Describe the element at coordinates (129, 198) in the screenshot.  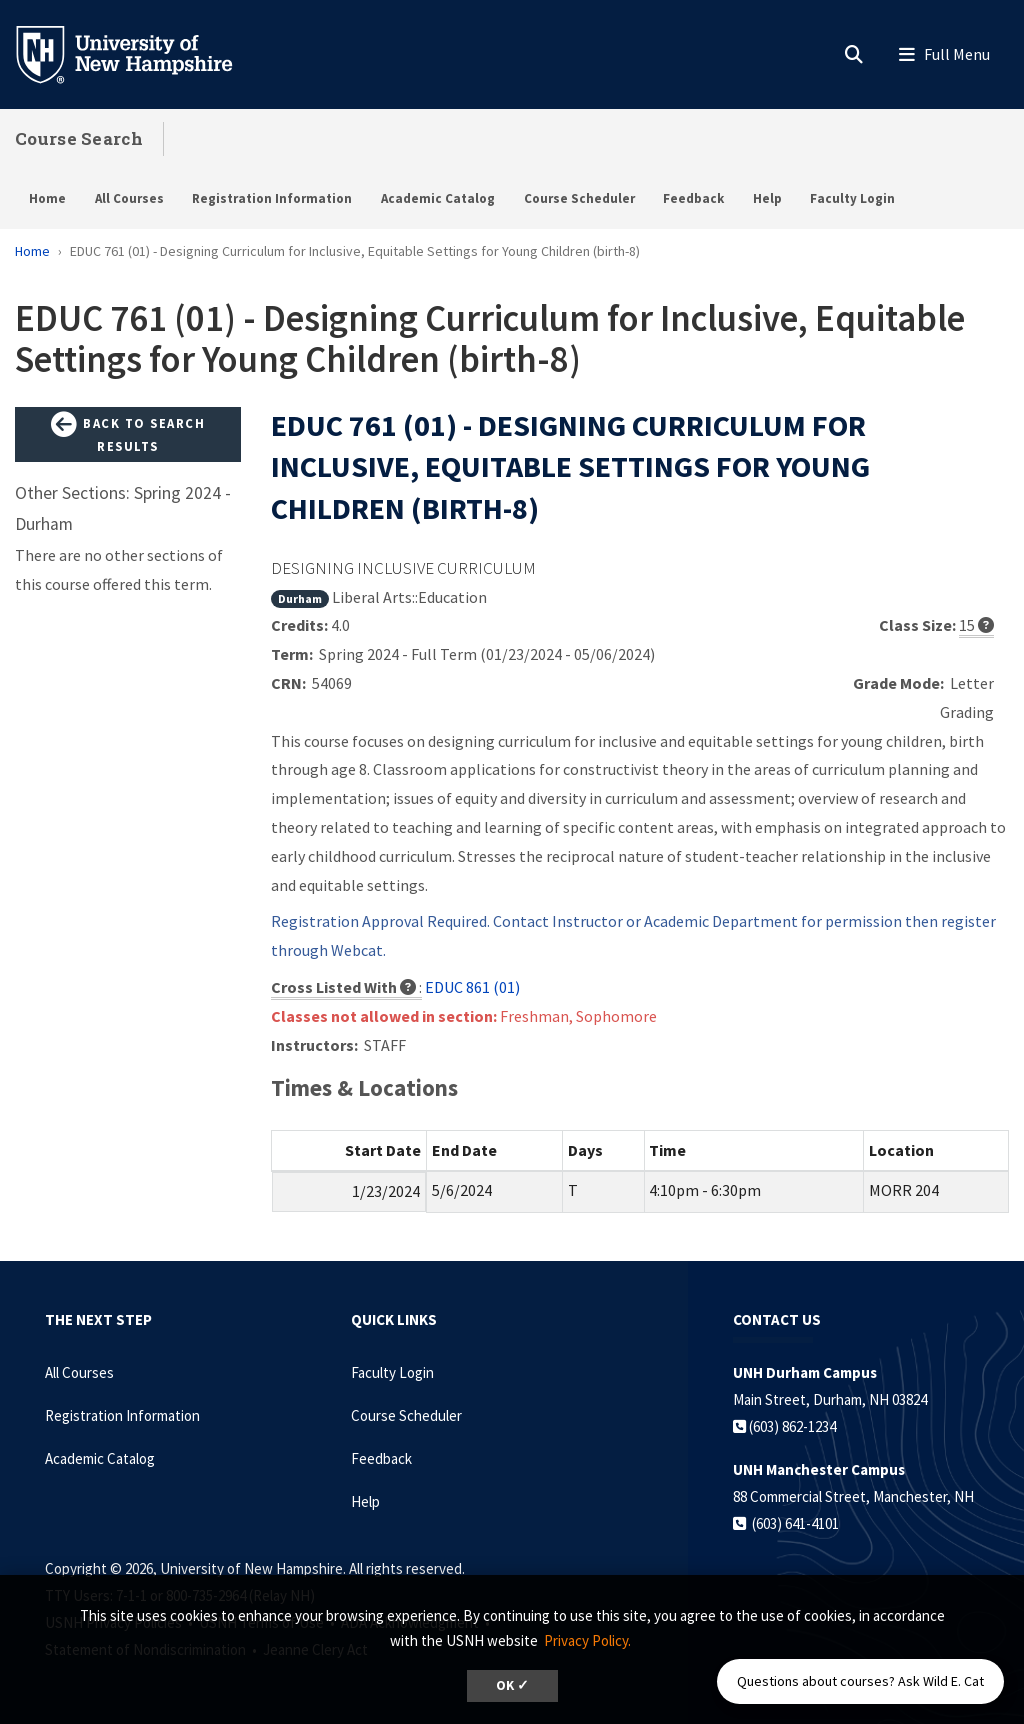
I see `All Courses` at that location.